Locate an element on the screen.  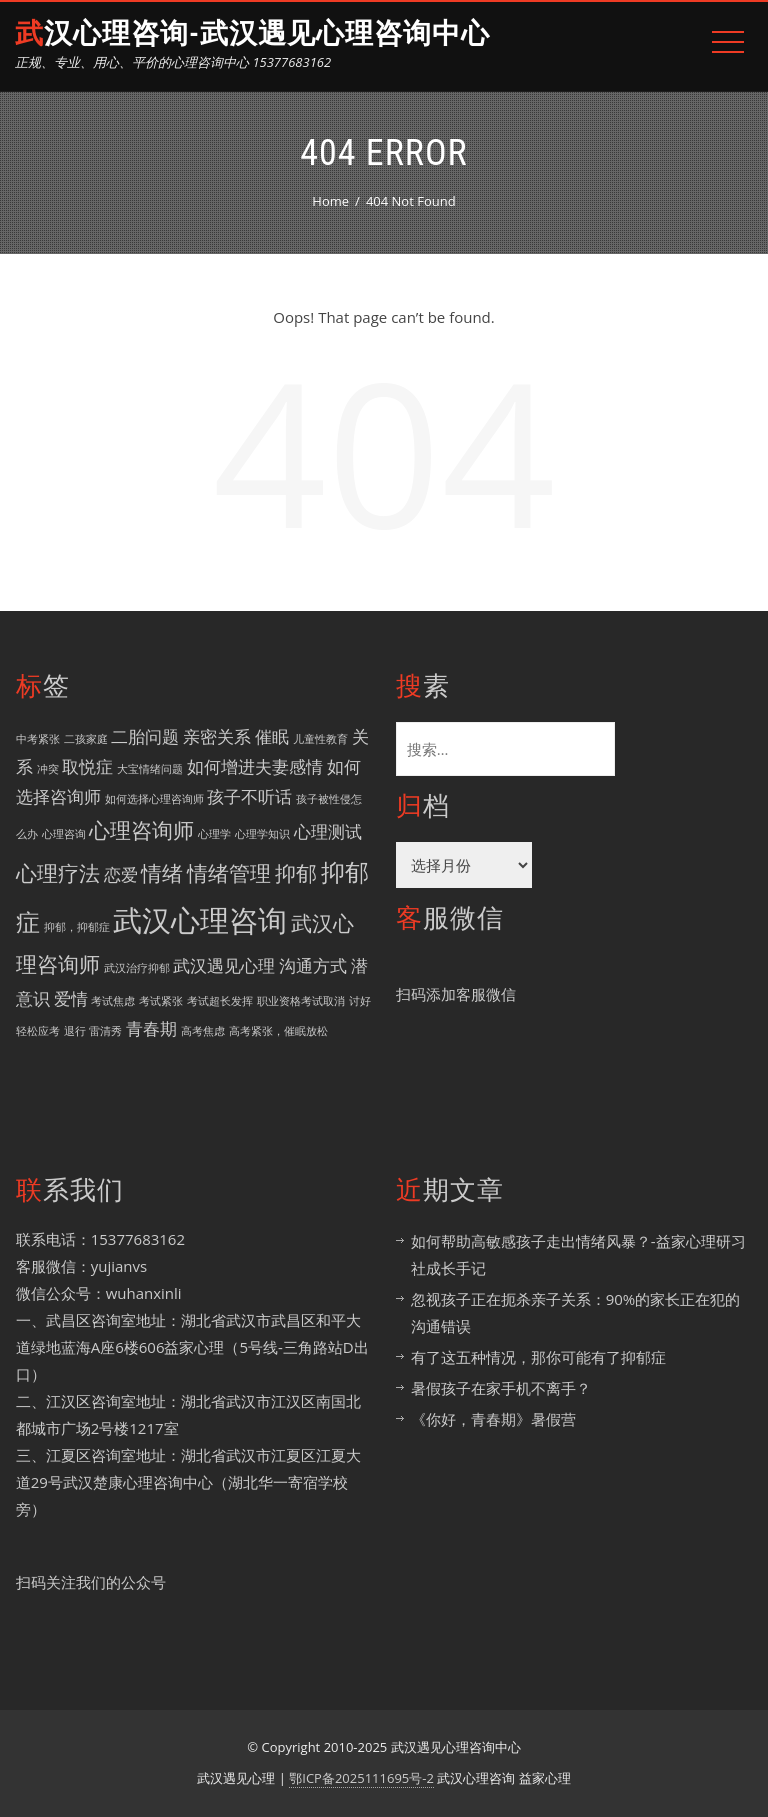
沟通方式 [沟通方式 (2 项)] is located at coordinates (313, 965).